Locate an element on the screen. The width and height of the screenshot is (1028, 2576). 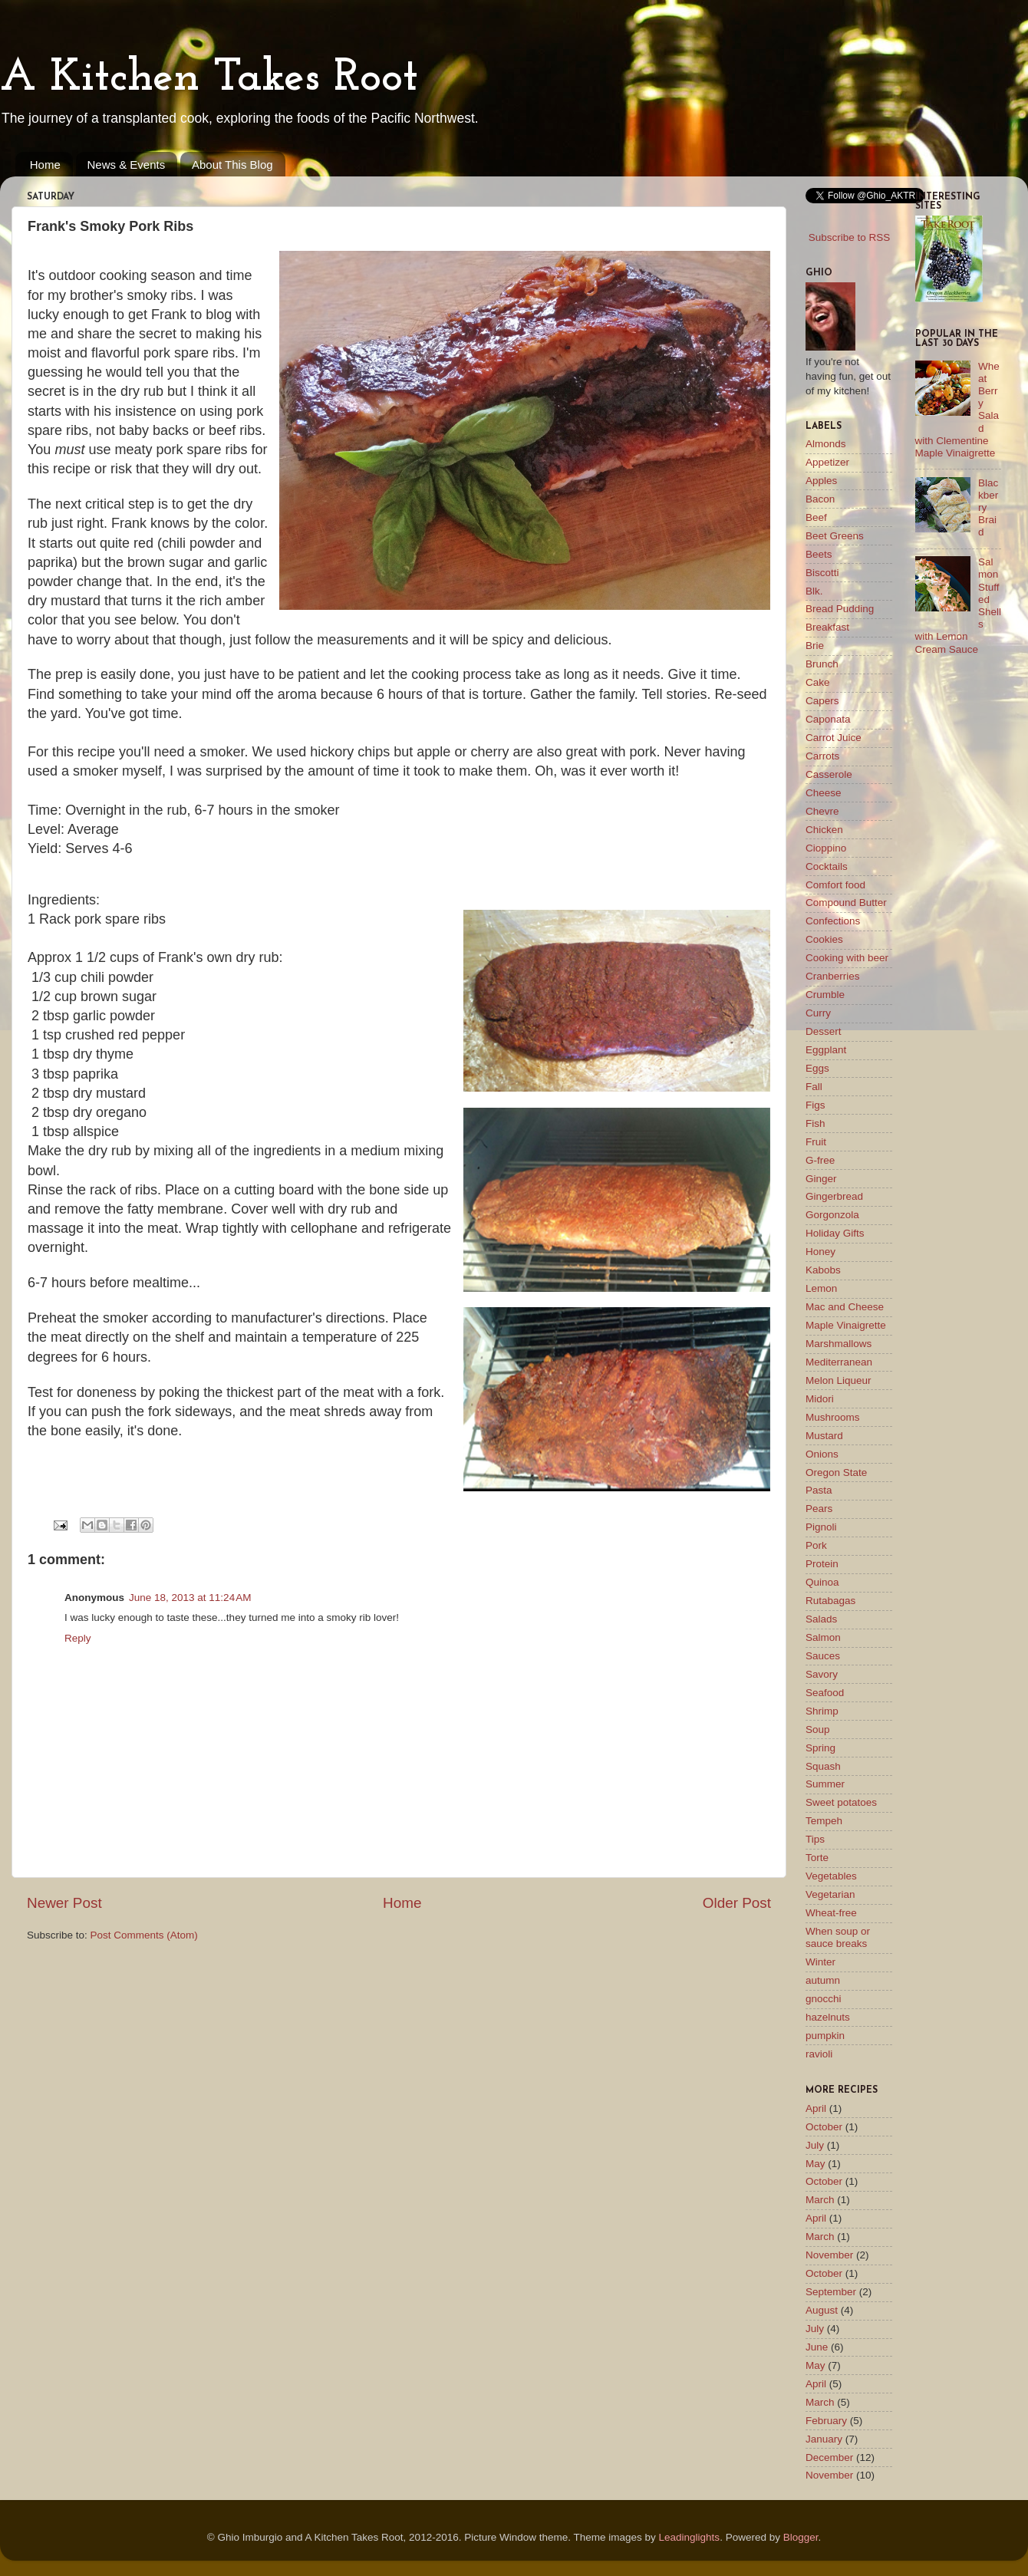
Reply is located at coordinates (77, 1638).